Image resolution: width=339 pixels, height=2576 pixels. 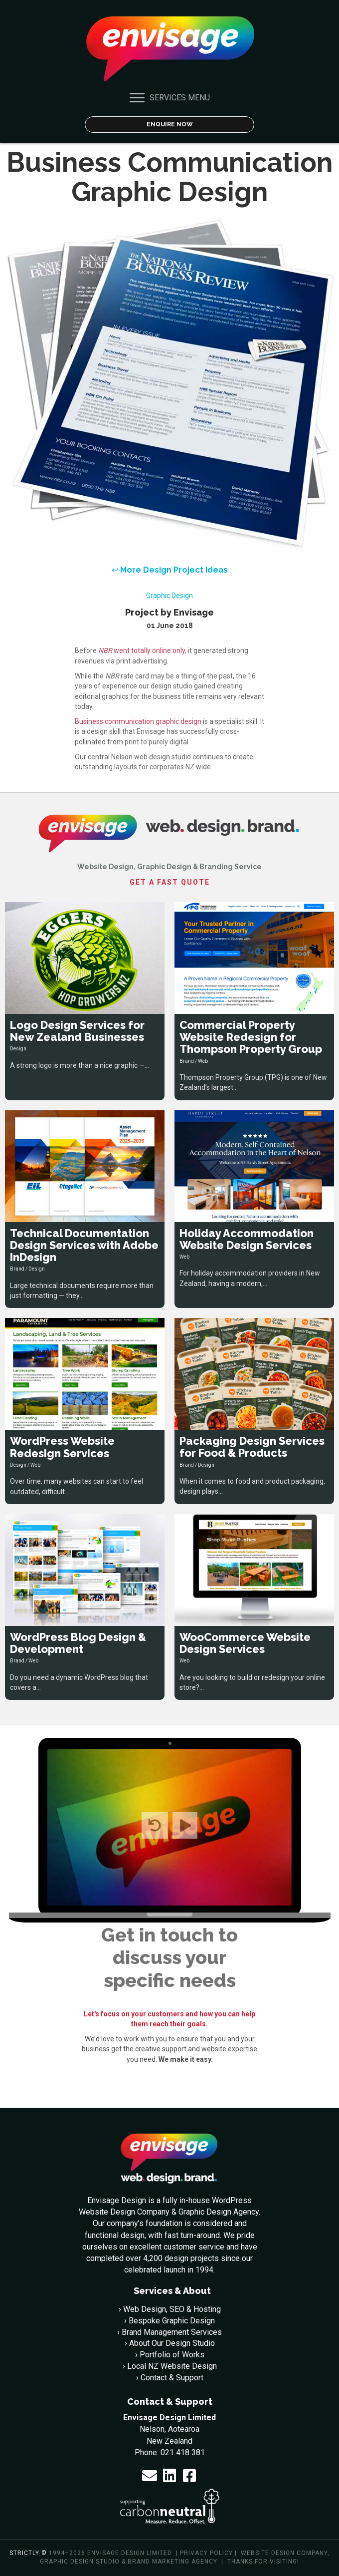 What do you see at coordinates (149, 2475) in the screenshot?
I see `[button]` at bounding box center [149, 2475].